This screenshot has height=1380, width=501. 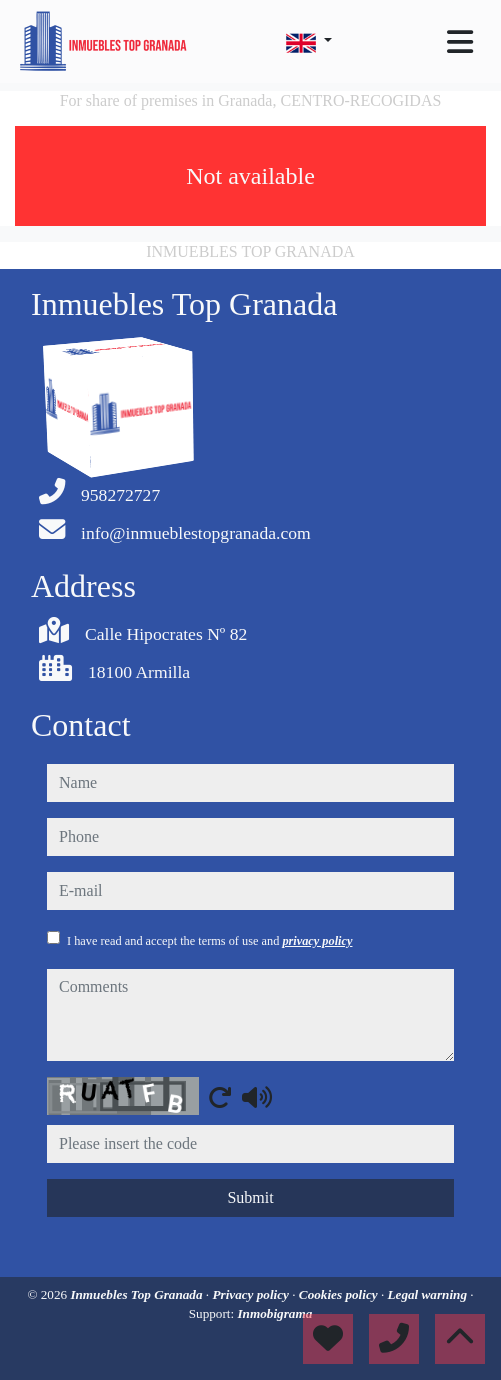 What do you see at coordinates (209, 941) in the screenshot?
I see `I have read and accept the terms of use and` at bounding box center [209, 941].